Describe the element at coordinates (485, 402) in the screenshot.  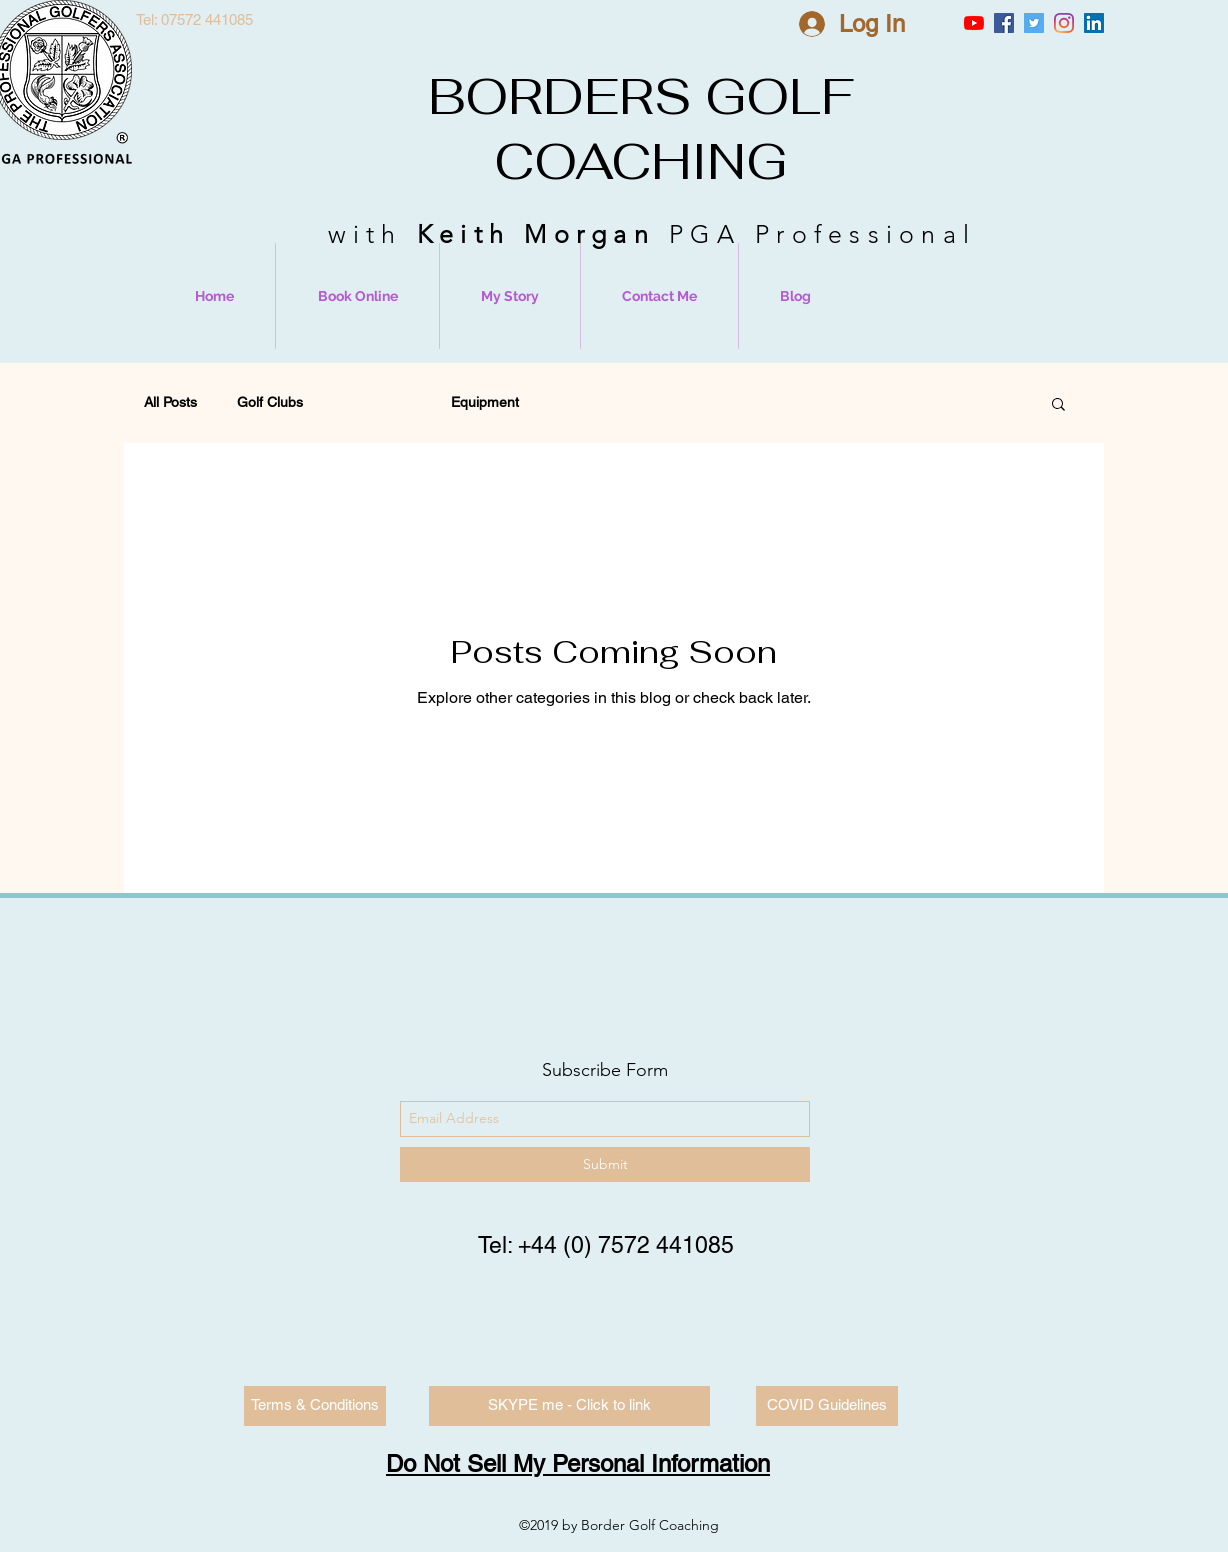
I see `Equipment` at that location.